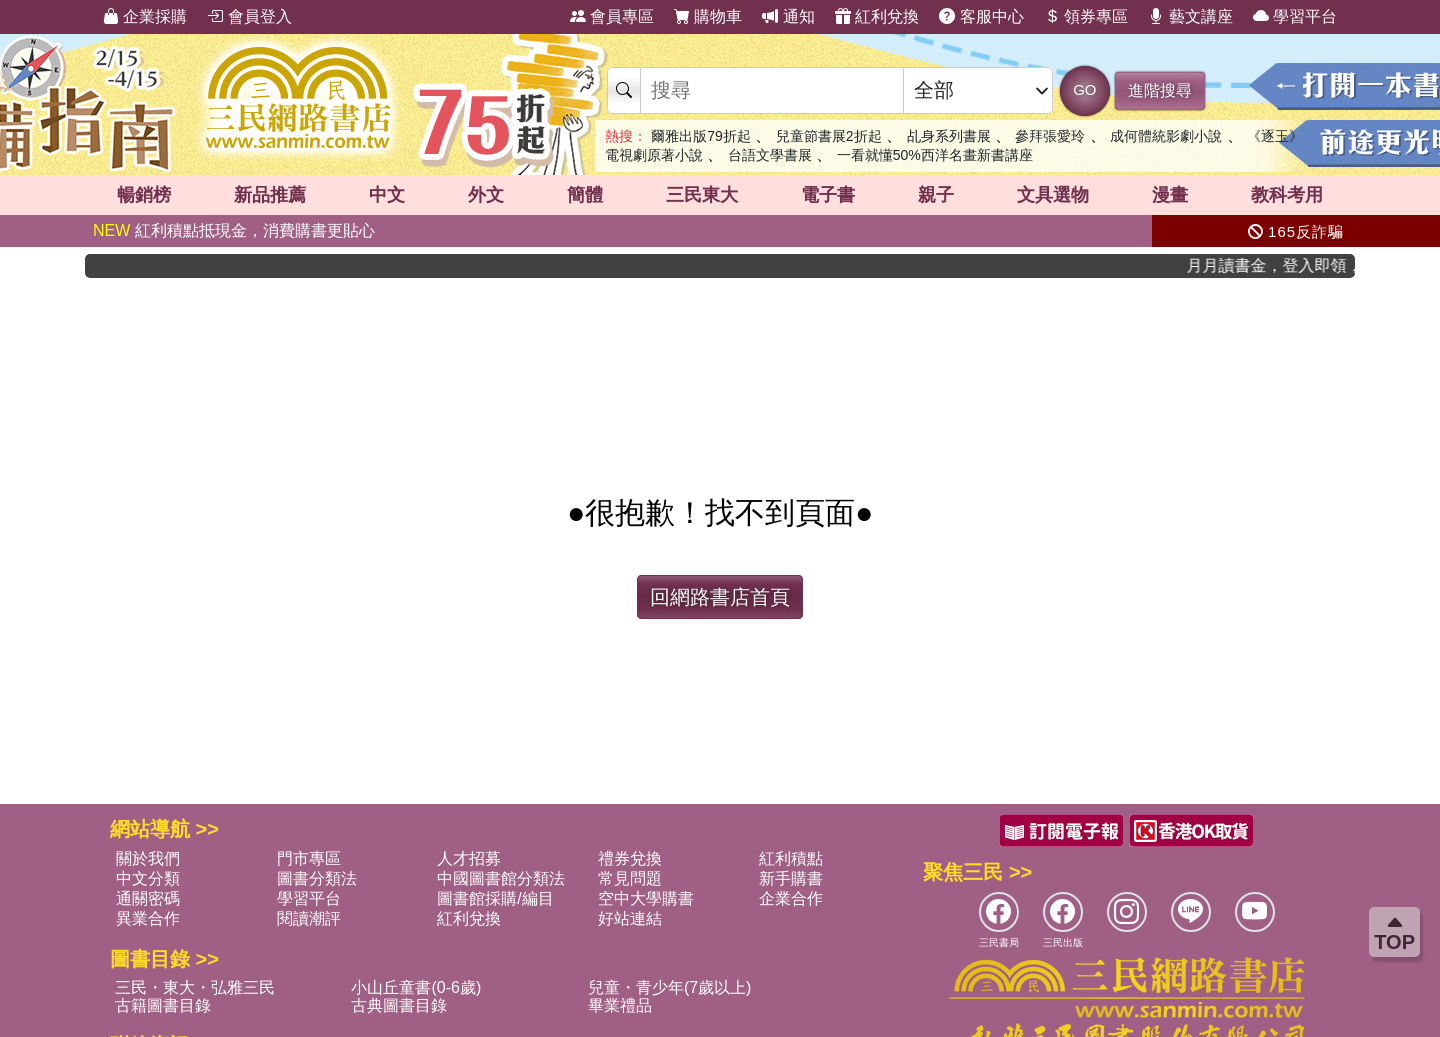 The width and height of the screenshot is (1440, 1037). I want to click on 紅利積點抵現金，消費購書更貼心, so click(234, 230).